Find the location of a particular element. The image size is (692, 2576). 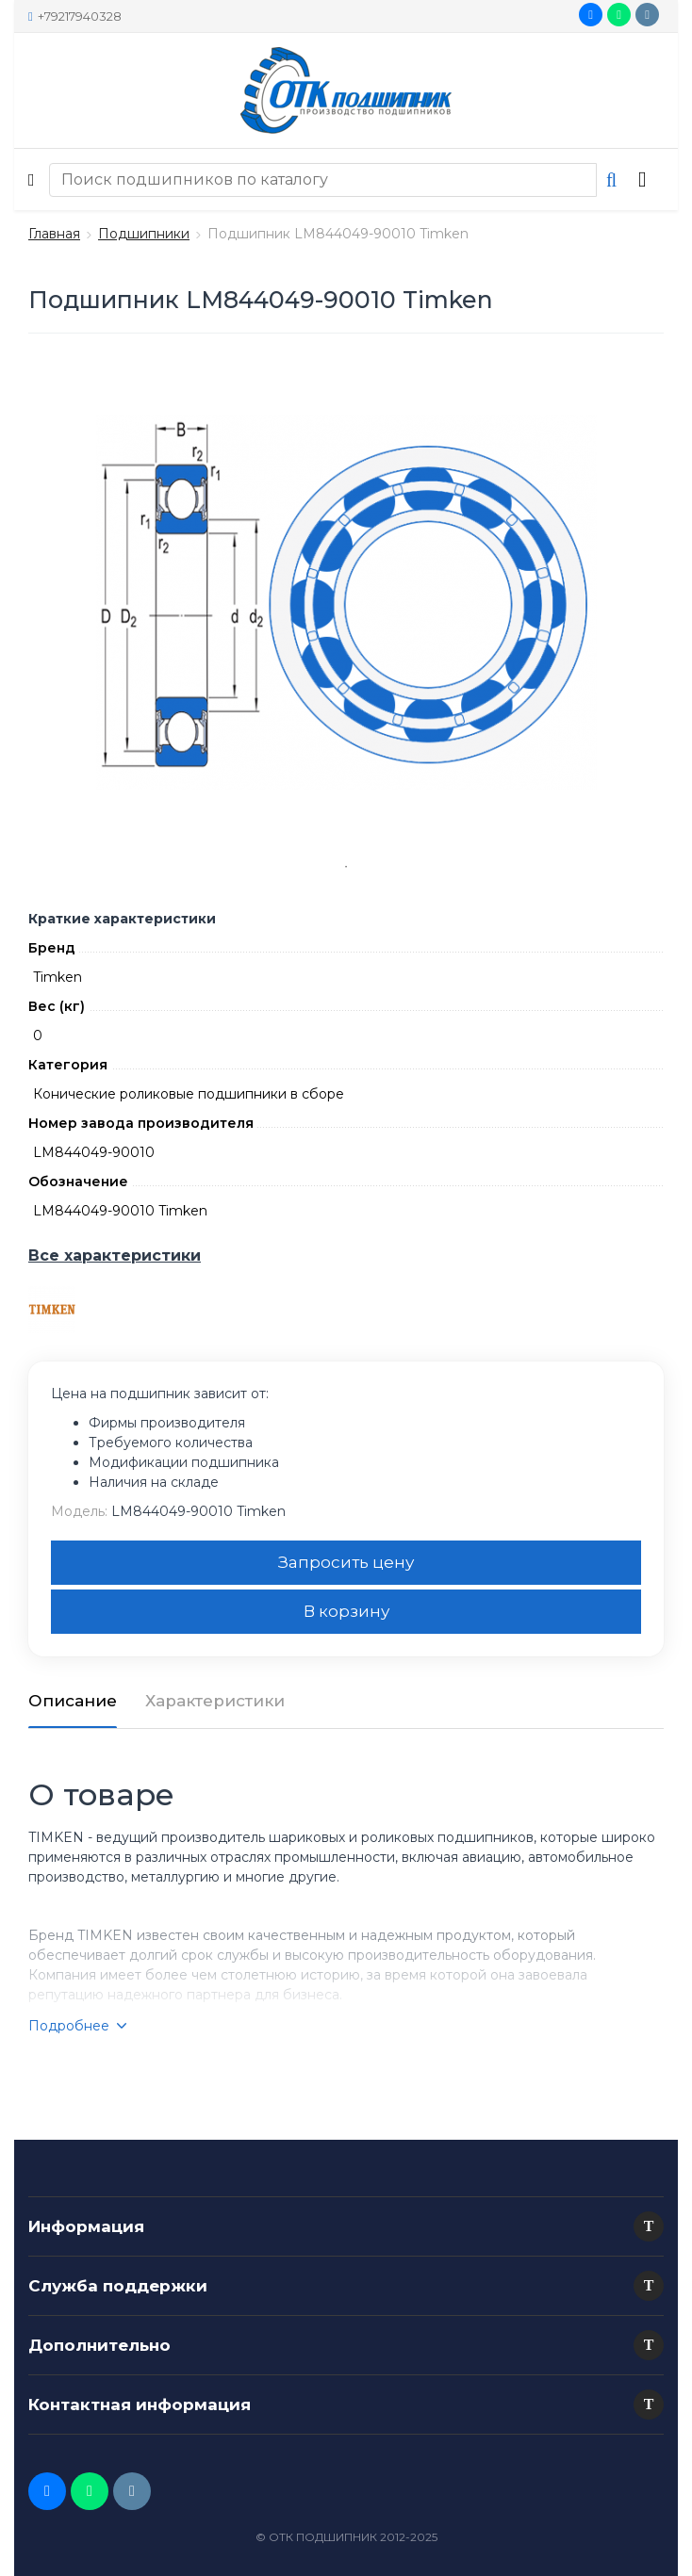

+79217940328 is located at coordinates (75, 16).